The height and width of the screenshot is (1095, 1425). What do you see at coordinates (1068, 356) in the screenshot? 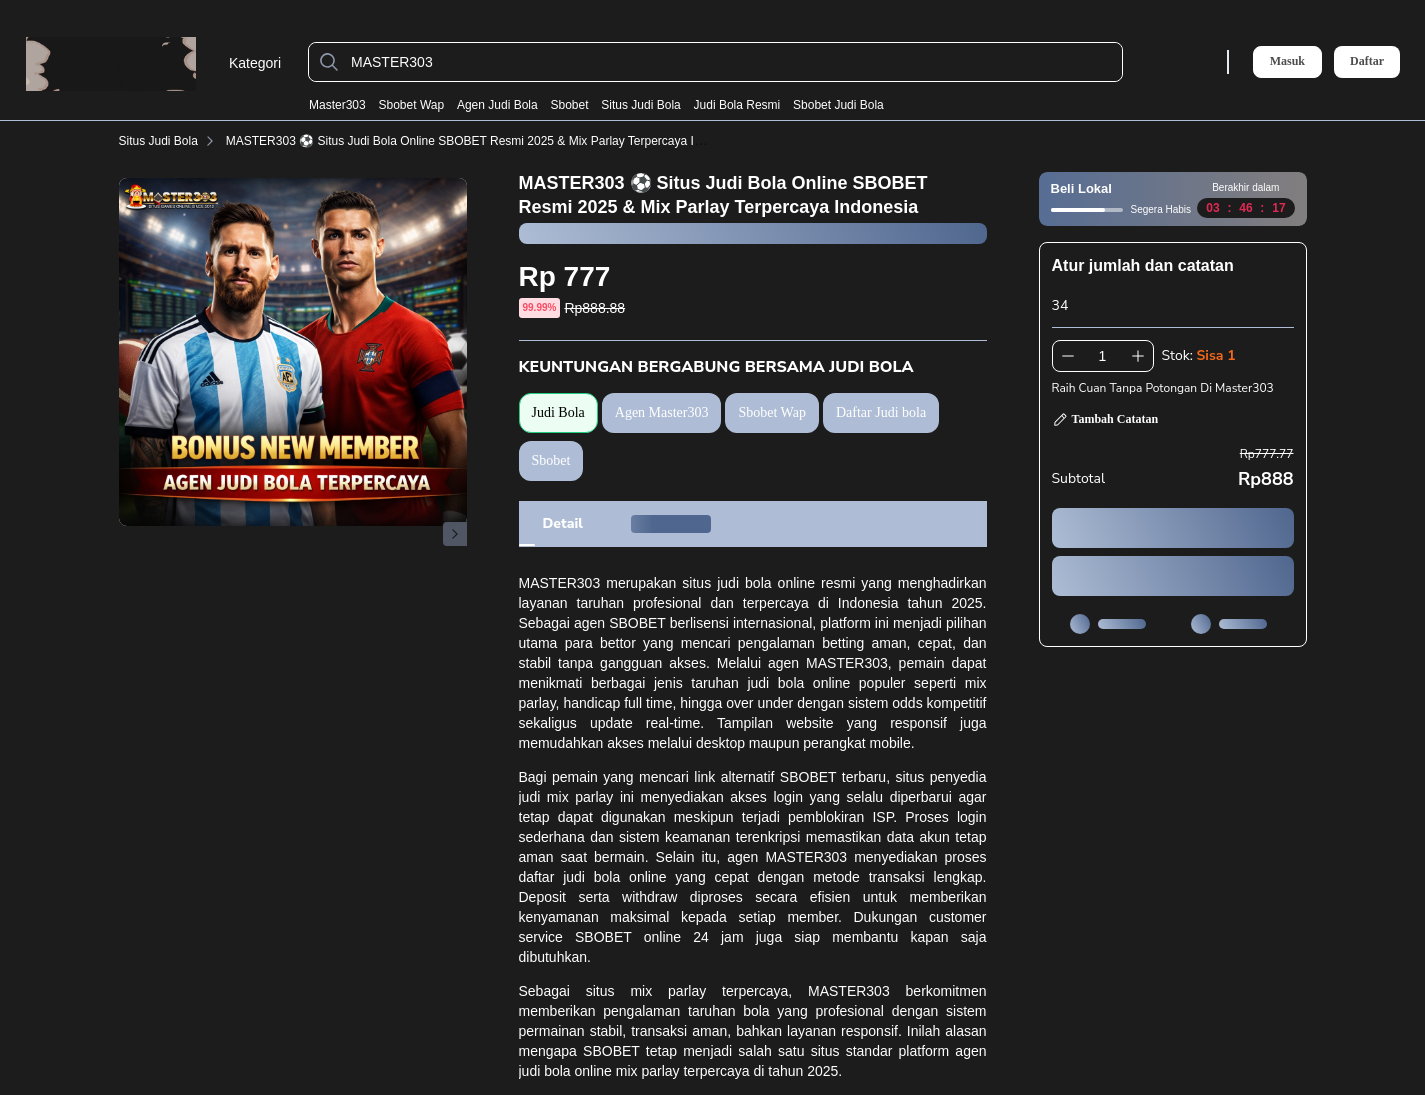
I see `[Kurangi 1]` at bounding box center [1068, 356].